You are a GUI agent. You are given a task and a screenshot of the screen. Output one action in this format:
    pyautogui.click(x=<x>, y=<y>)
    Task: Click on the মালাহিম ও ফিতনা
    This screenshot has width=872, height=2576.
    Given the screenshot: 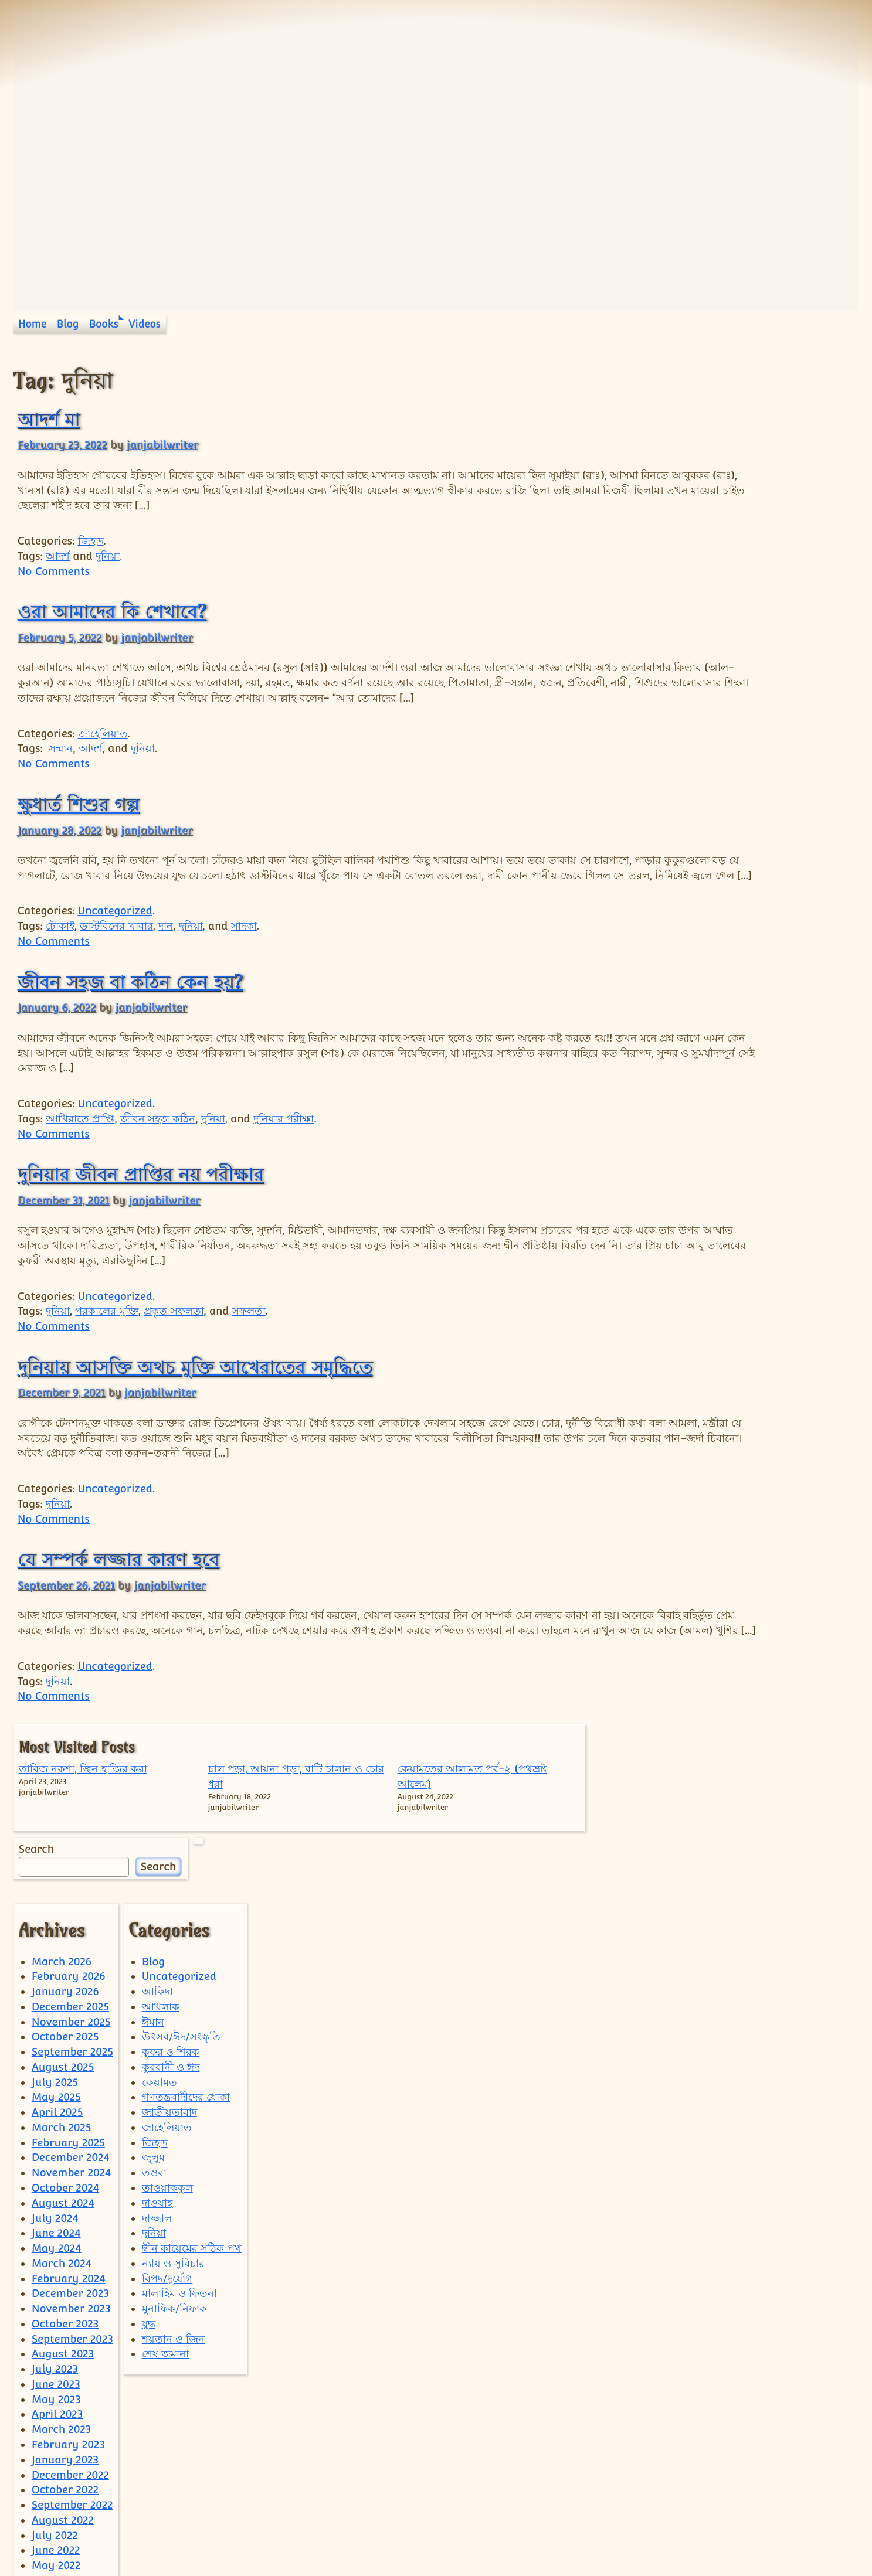 What is the action you would take?
    pyautogui.click(x=180, y=2177)
    